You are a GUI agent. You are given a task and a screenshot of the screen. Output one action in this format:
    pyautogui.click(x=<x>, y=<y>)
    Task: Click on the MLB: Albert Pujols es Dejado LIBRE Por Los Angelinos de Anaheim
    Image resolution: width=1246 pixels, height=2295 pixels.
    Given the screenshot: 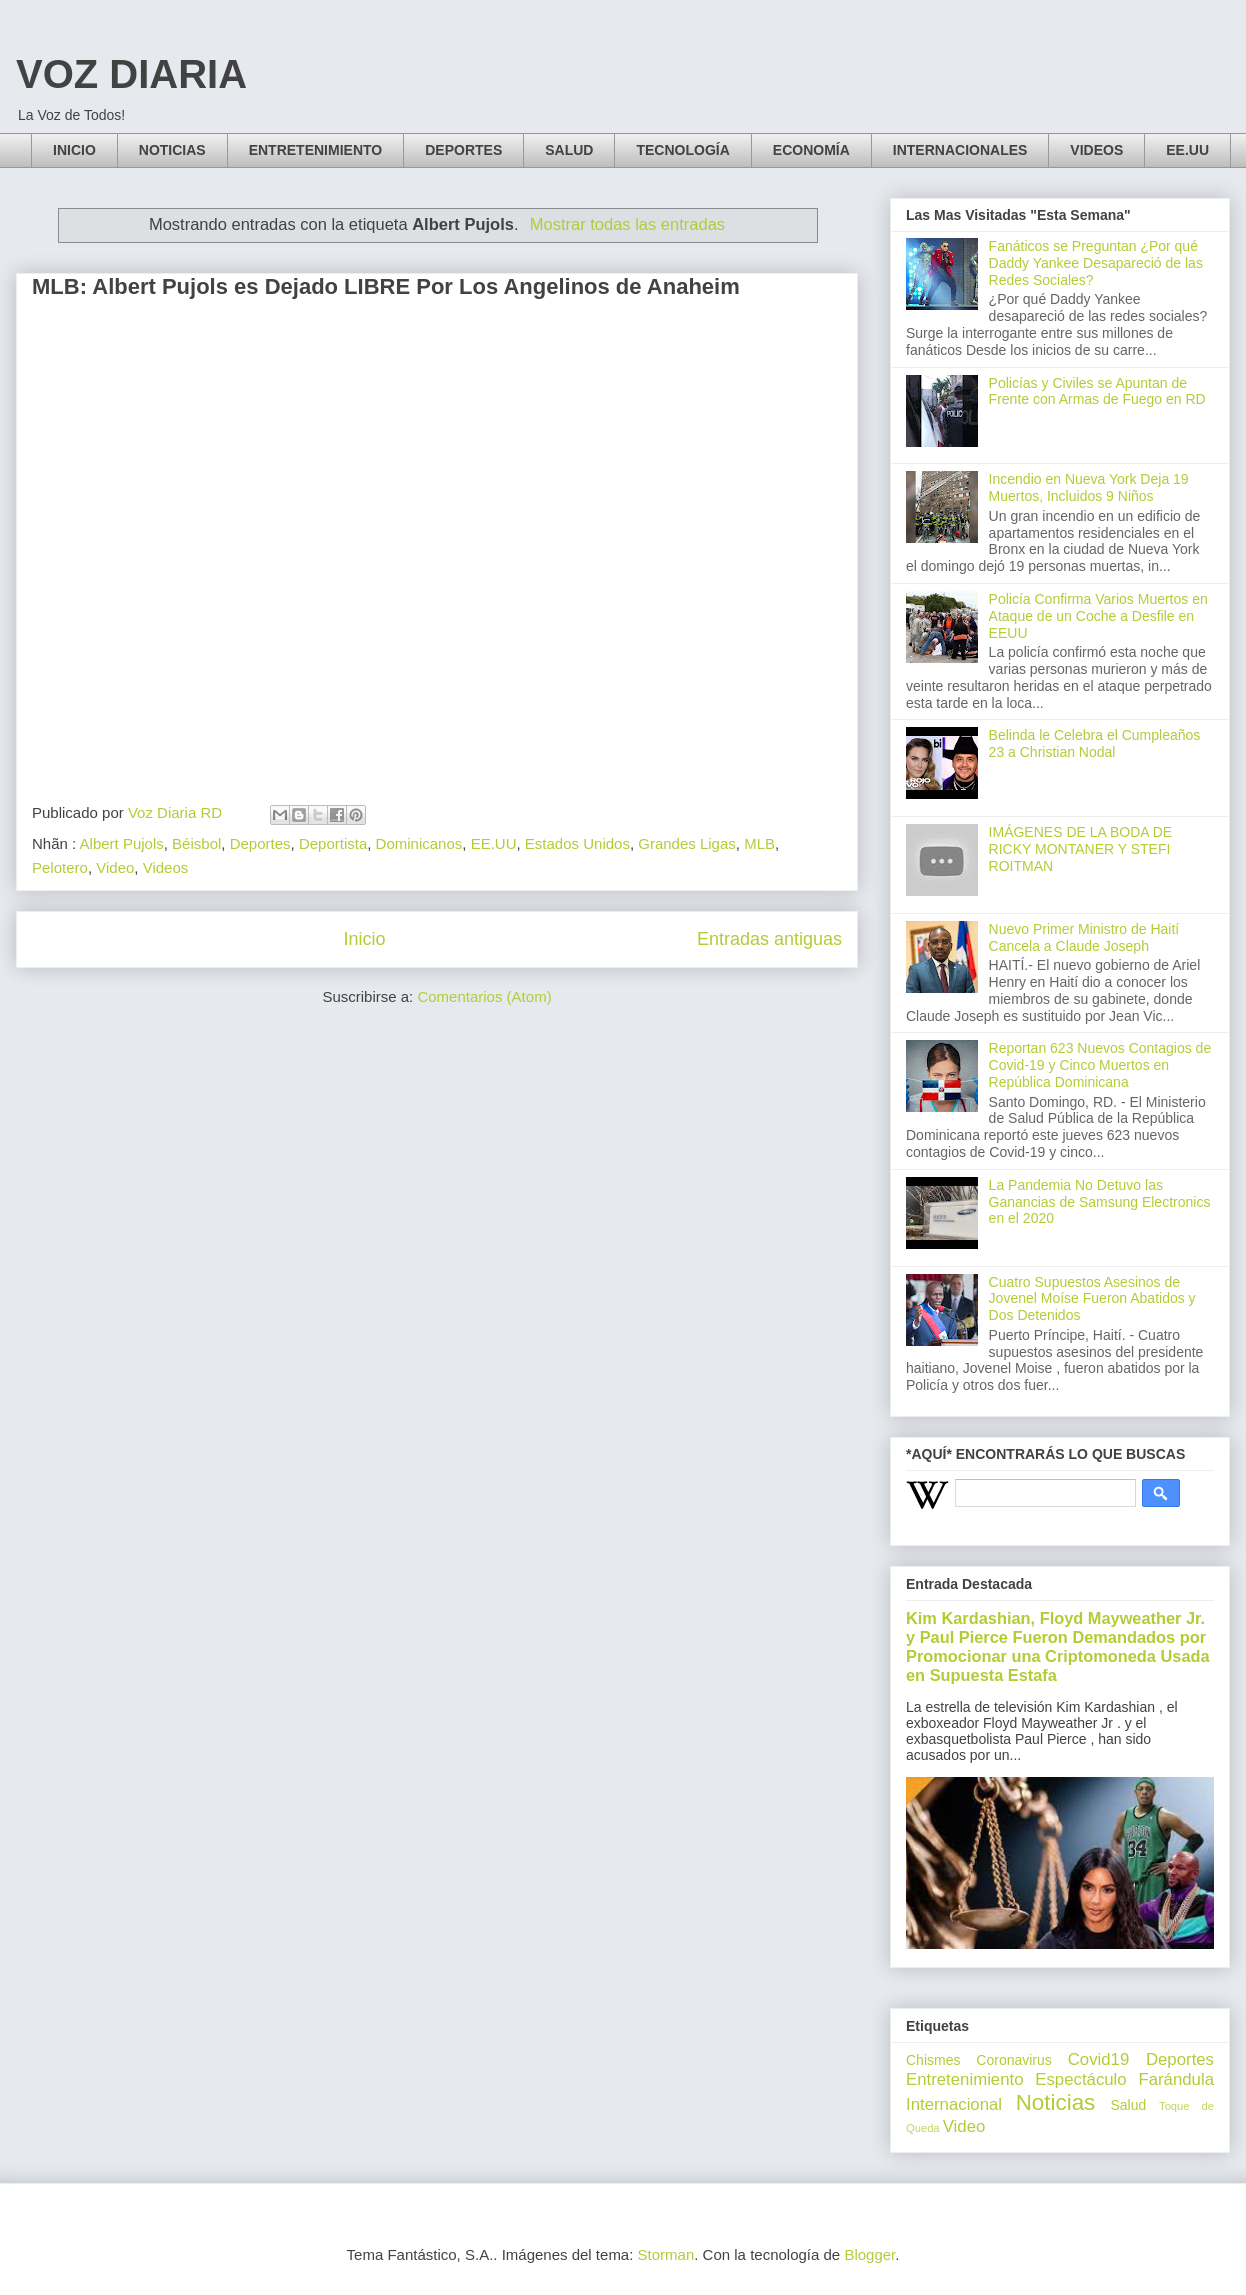 What is the action you would take?
    pyautogui.click(x=386, y=286)
    